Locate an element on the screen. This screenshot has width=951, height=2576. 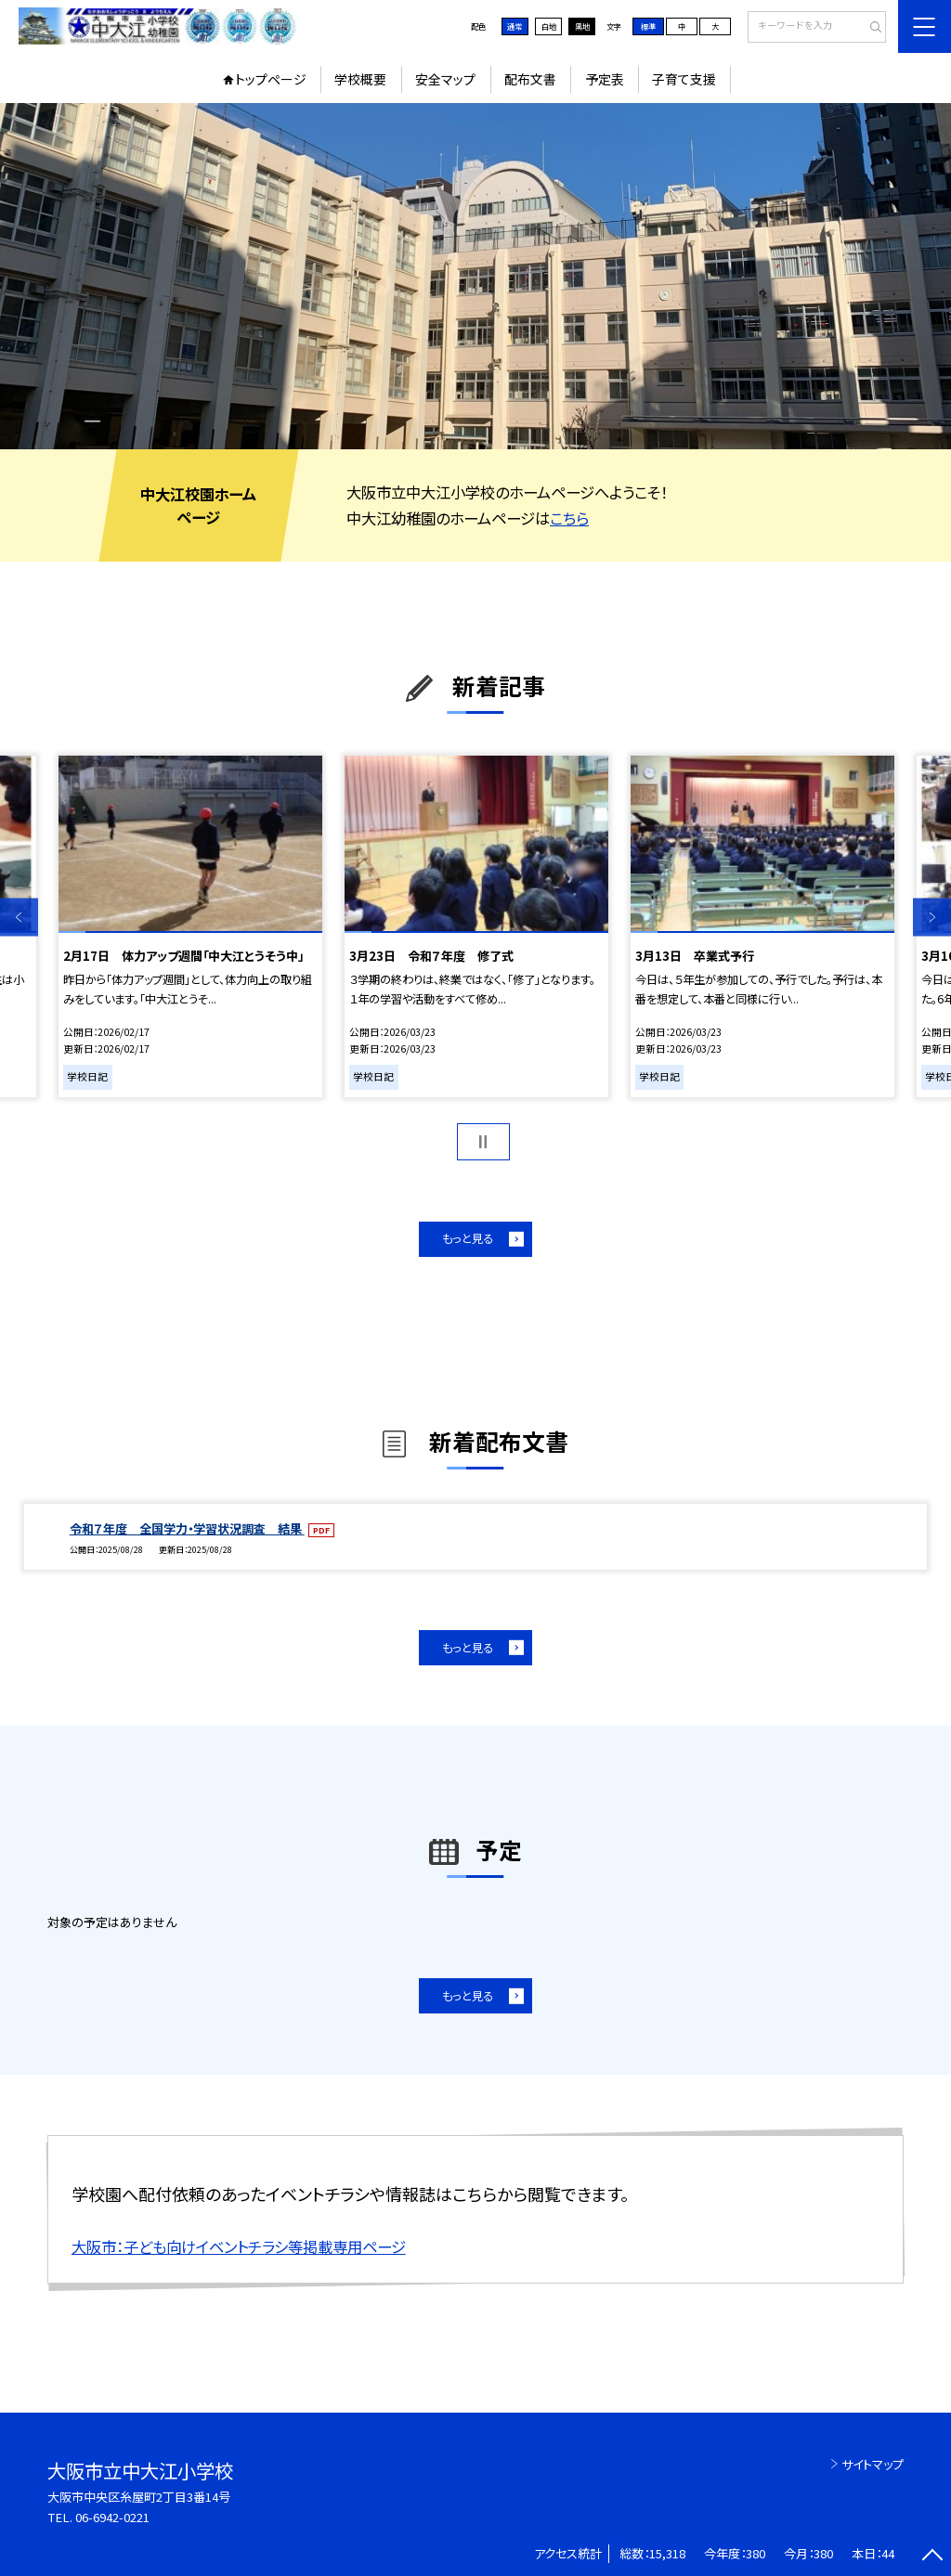
安全マップ is located at coordinates (445, 79).